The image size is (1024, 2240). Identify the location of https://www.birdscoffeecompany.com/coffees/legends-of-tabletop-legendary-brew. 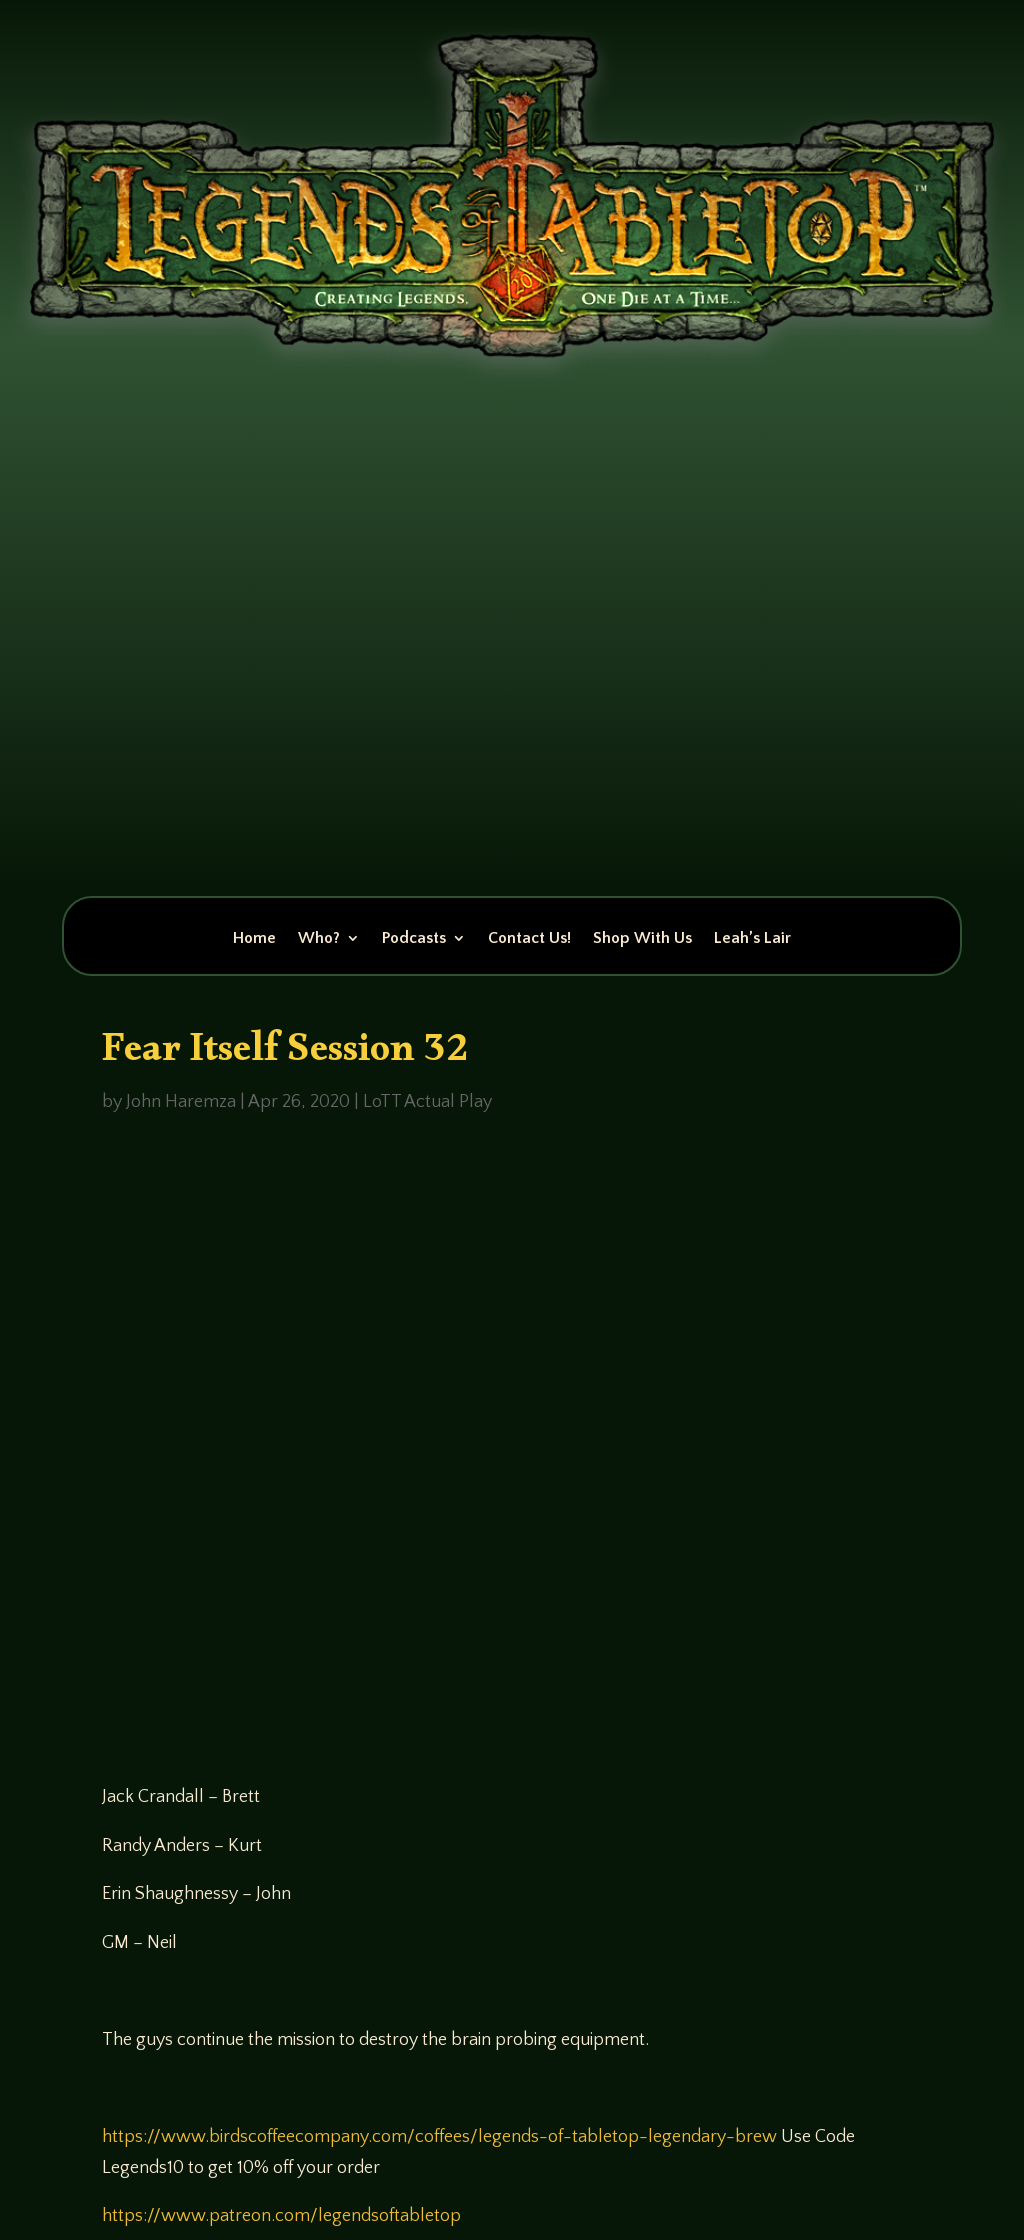
(439, 2137).